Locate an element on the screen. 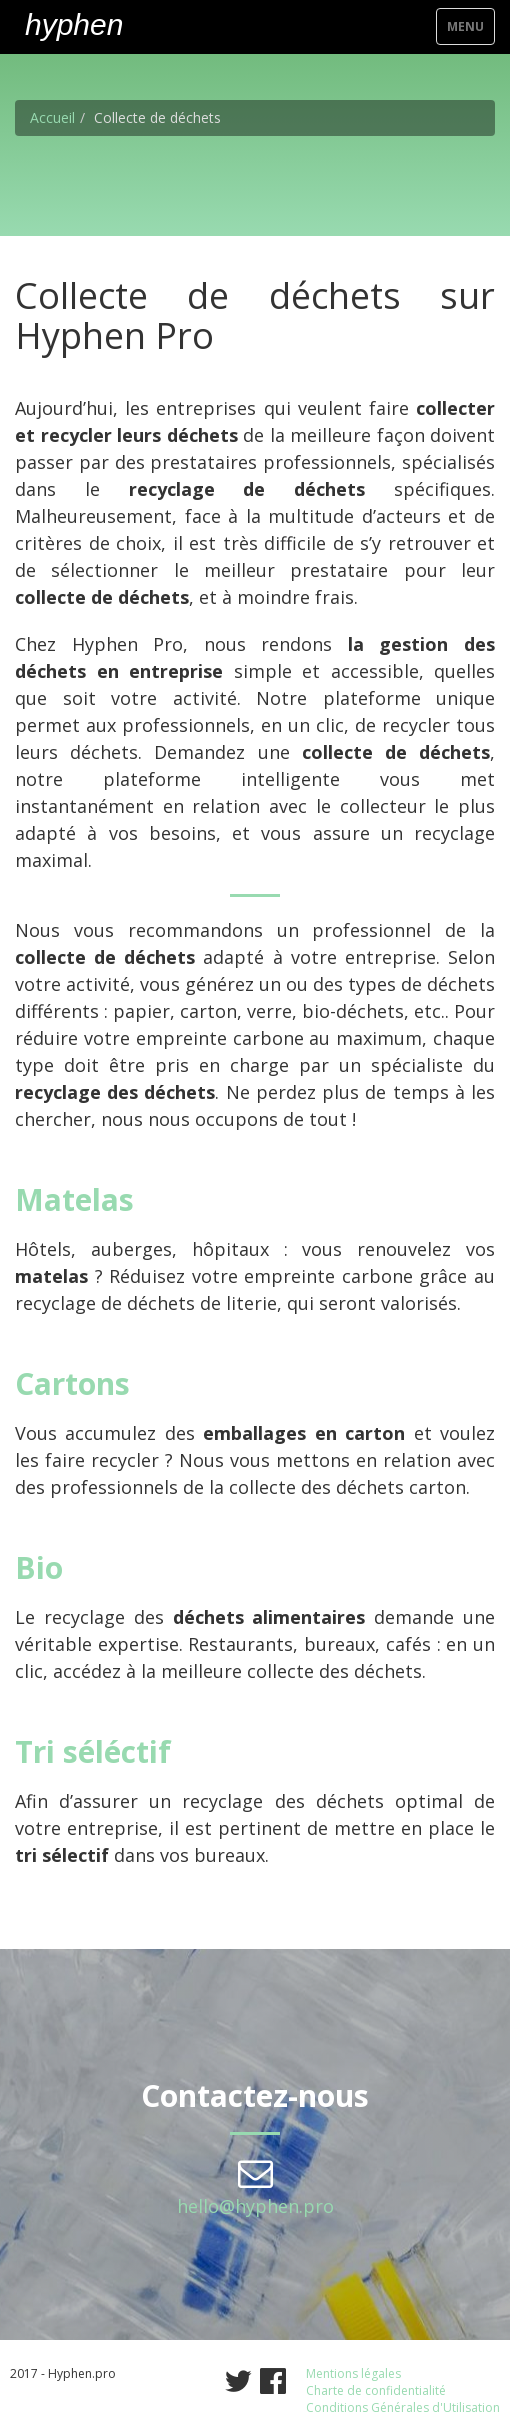 The image size is (510, 2417). Conditions Générales d'Utilisation is located at coordinates (403, 2407).